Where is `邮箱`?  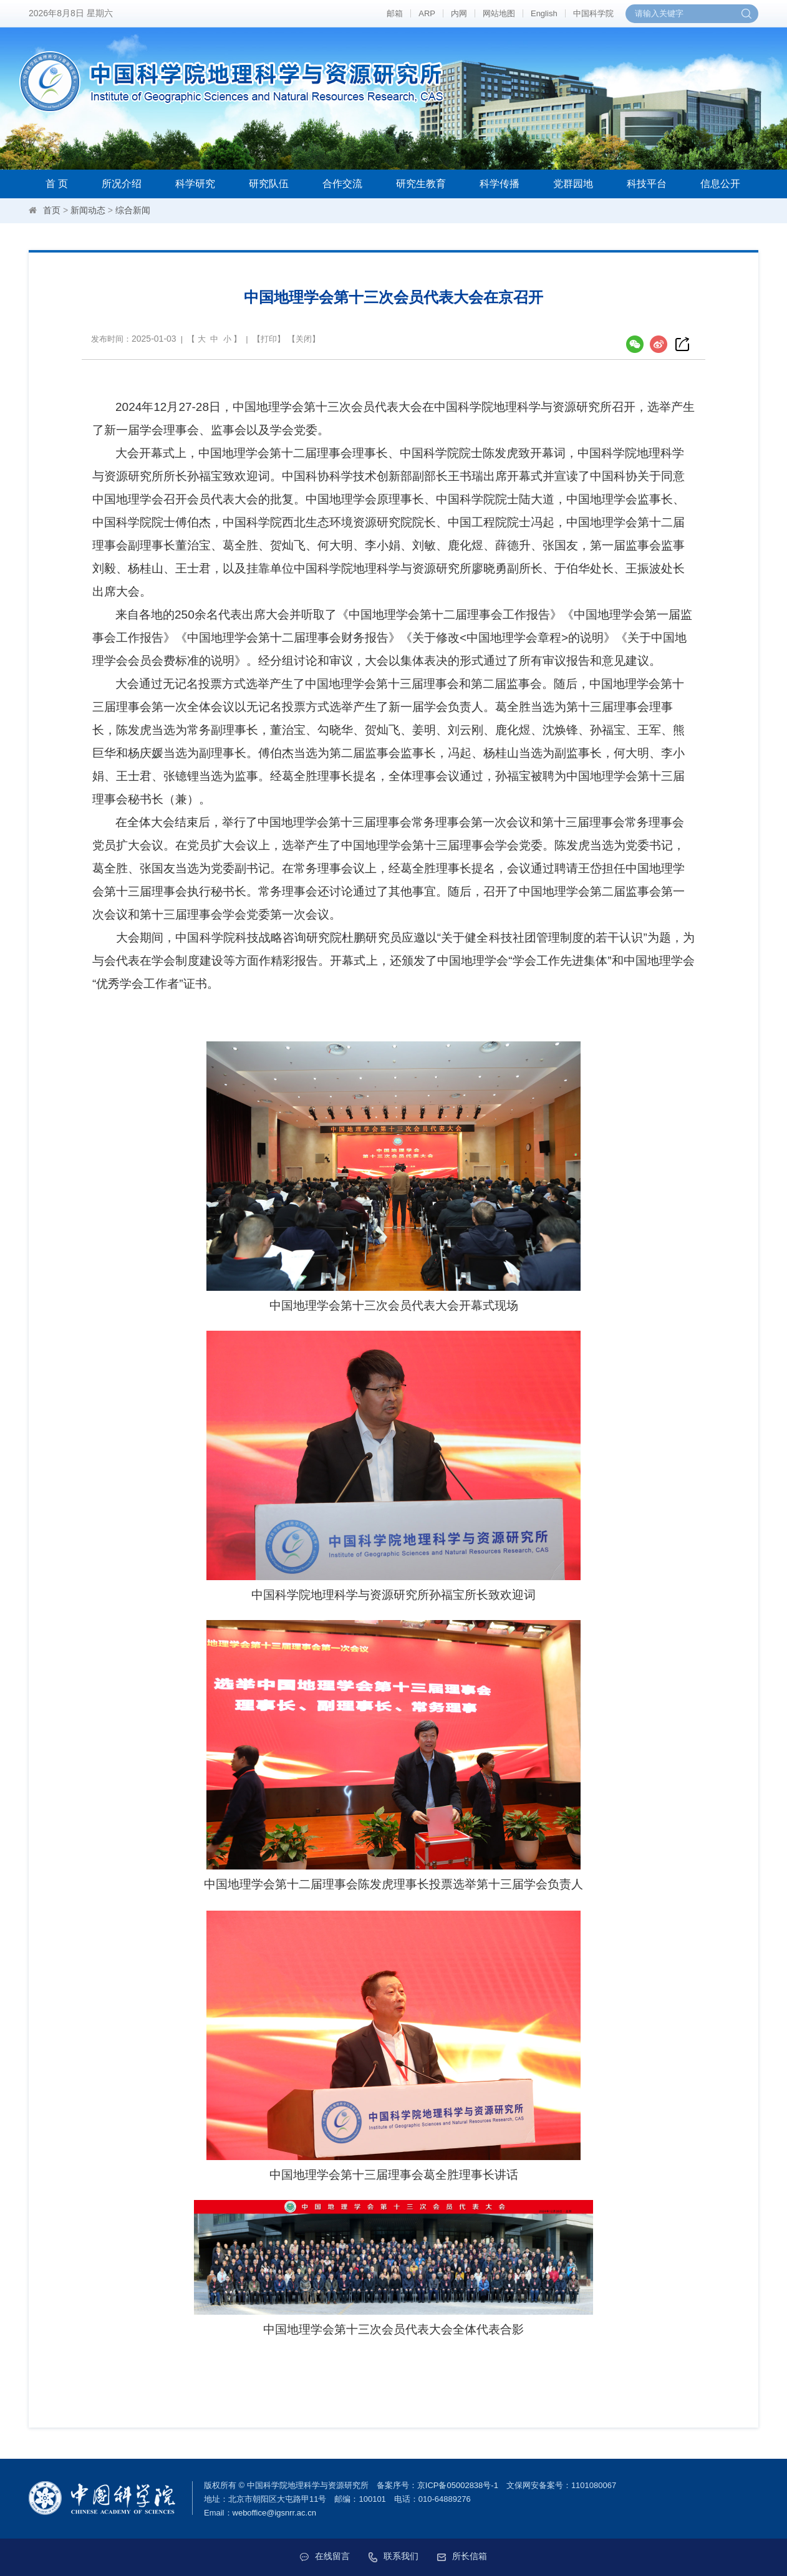
邮箱 is located at coordinates (395, 13).